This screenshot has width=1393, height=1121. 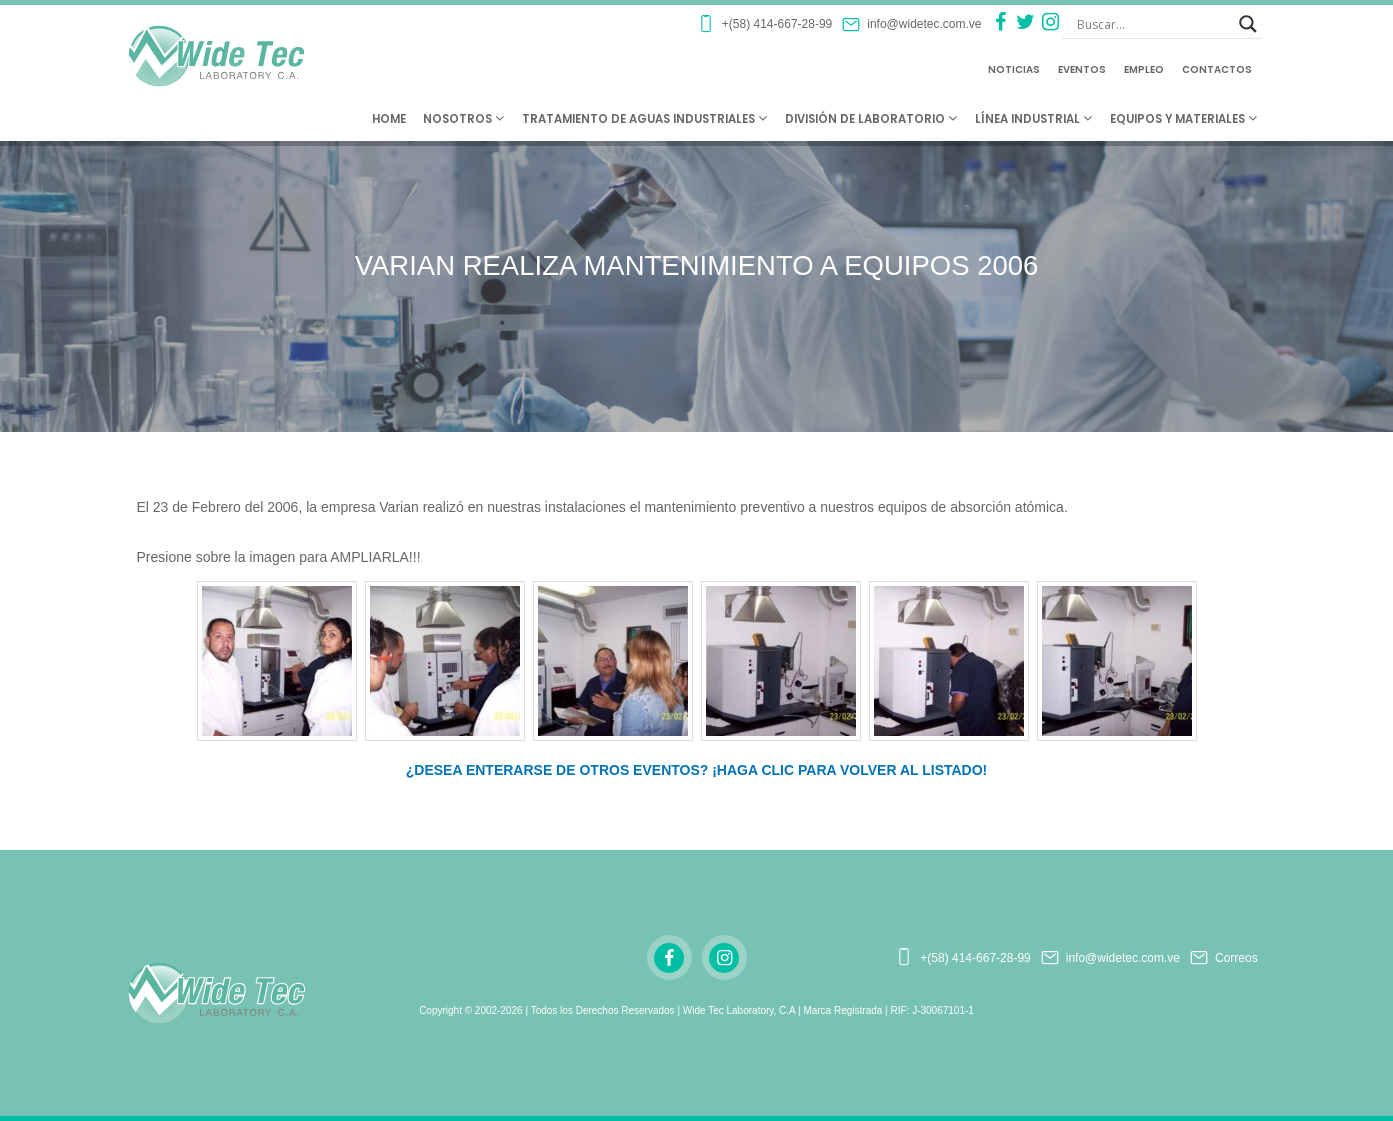 What do you see at coordinates (1217, 69) in the screenshot?
I see `Contactos` at bounding box center [1217, 69].